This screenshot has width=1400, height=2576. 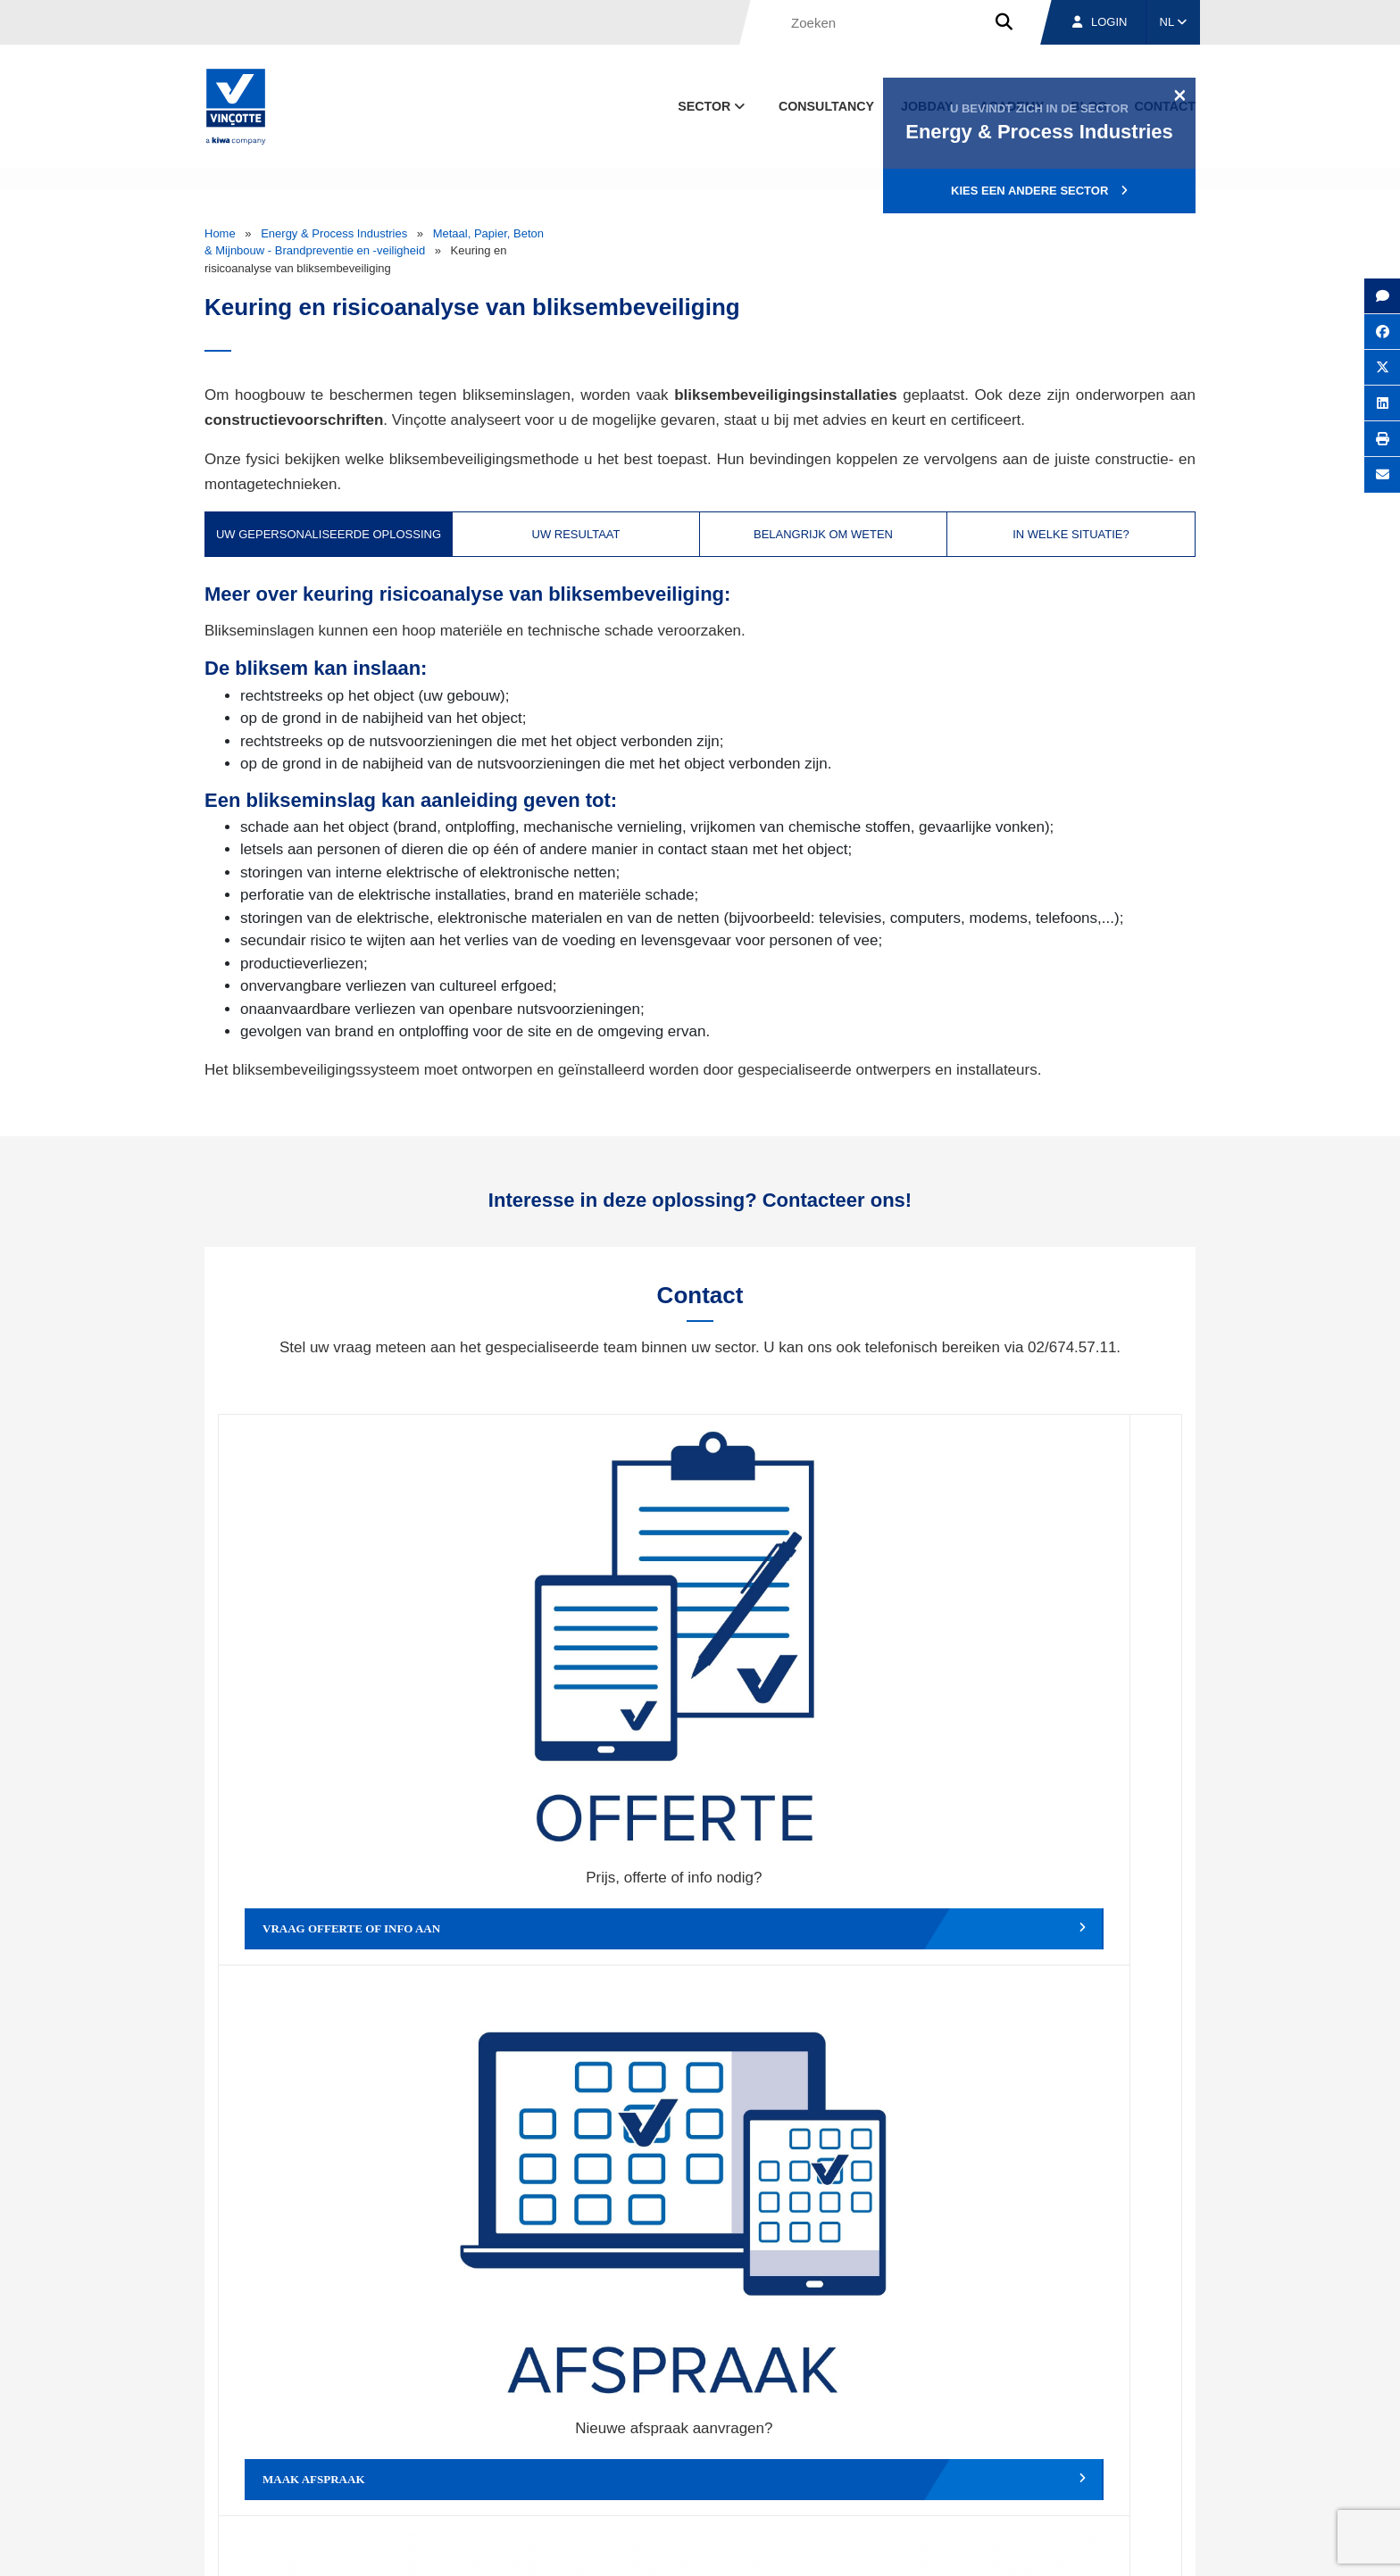 What do you see at coordinates (1039, 190) in the screenshot?
I see `Kies een andere sector` at bounding box center [1039, 190].